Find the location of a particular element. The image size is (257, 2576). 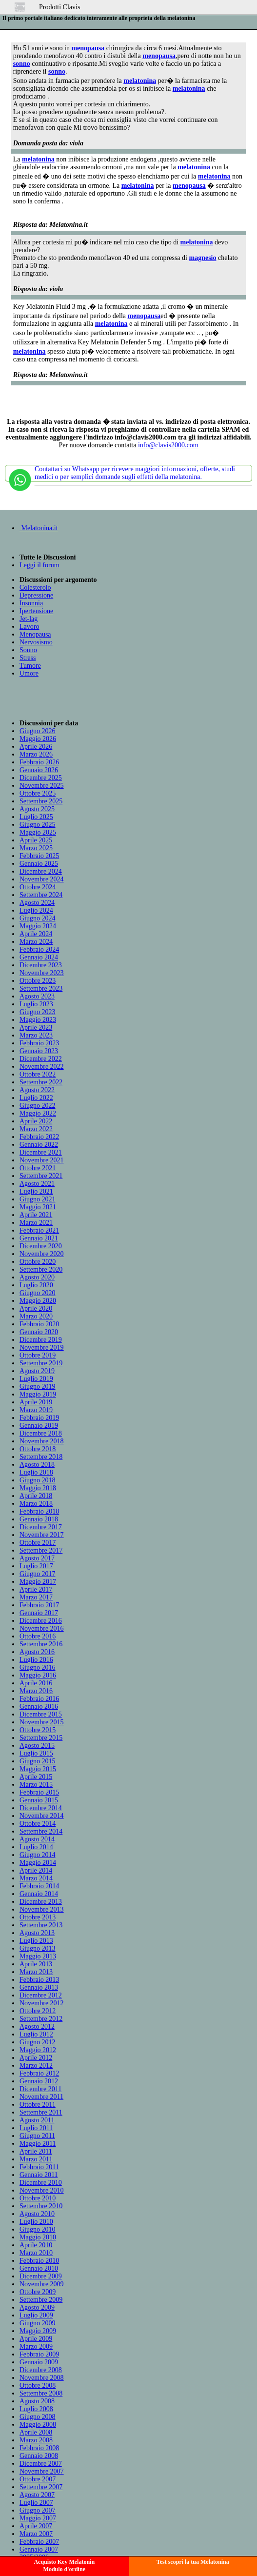

Settembre 2012 is located at coordinates (41, 2018).